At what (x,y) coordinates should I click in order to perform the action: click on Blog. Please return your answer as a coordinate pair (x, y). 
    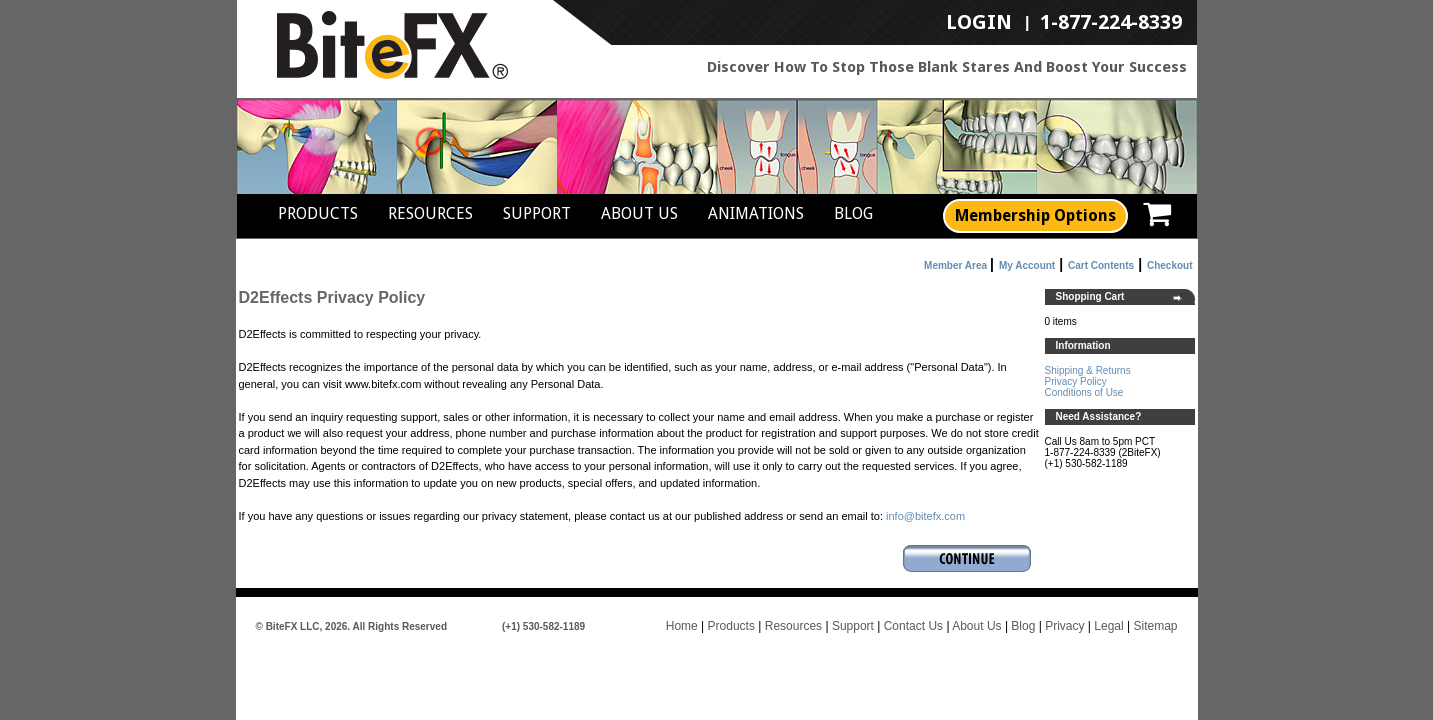
    Looking at the image, I should click on (853, 213).